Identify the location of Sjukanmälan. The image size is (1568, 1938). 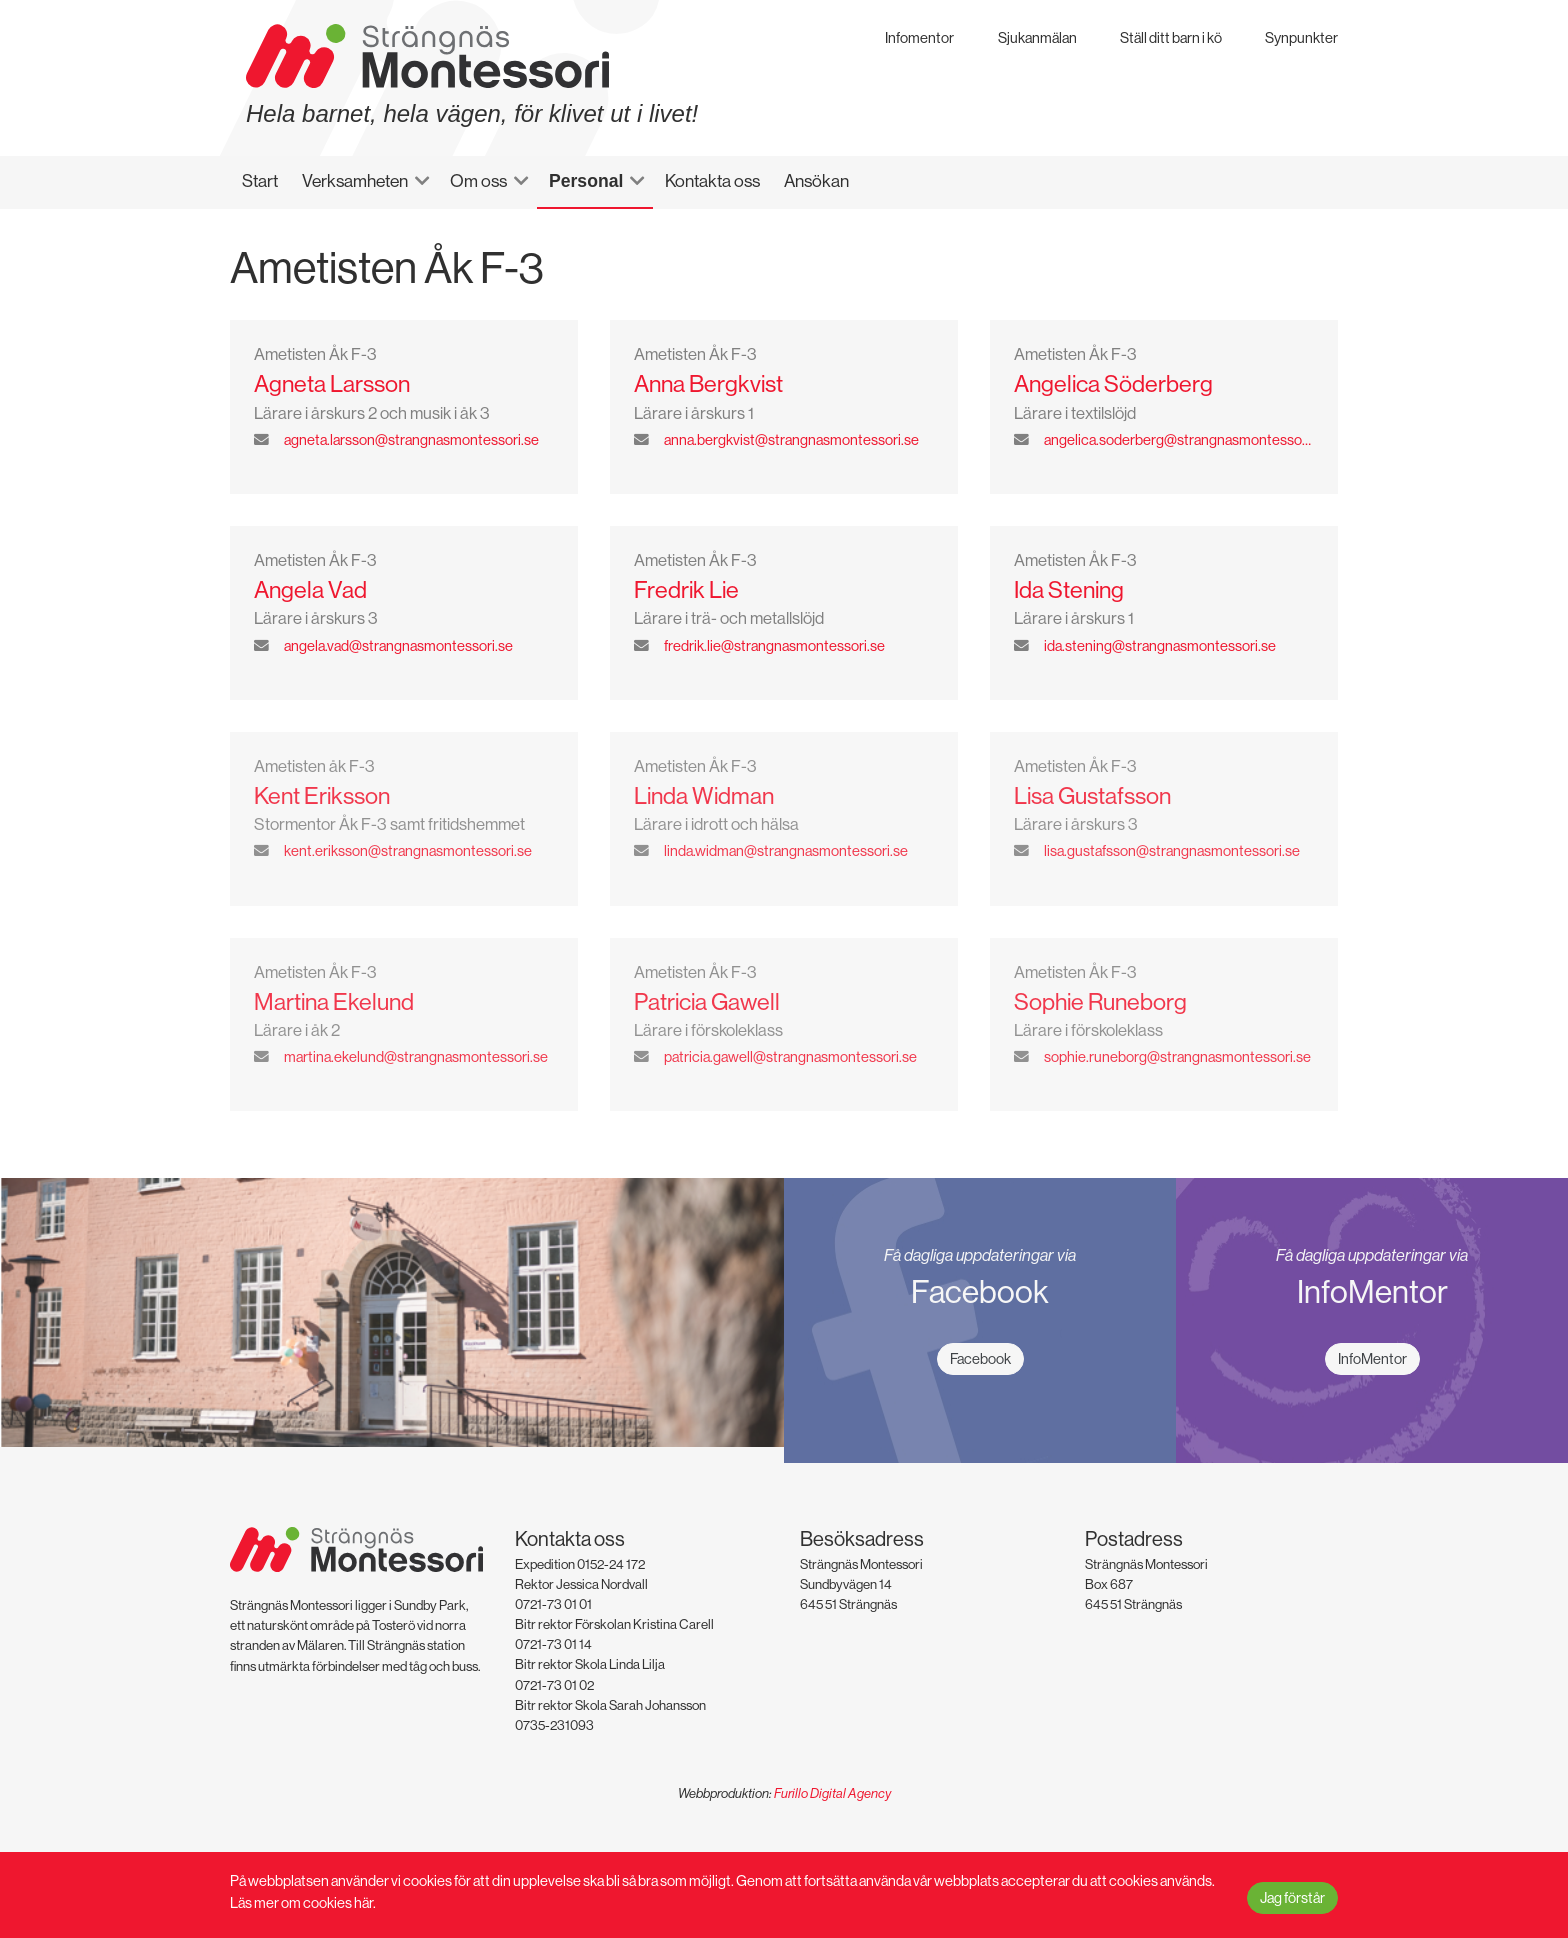
(1037, 37).